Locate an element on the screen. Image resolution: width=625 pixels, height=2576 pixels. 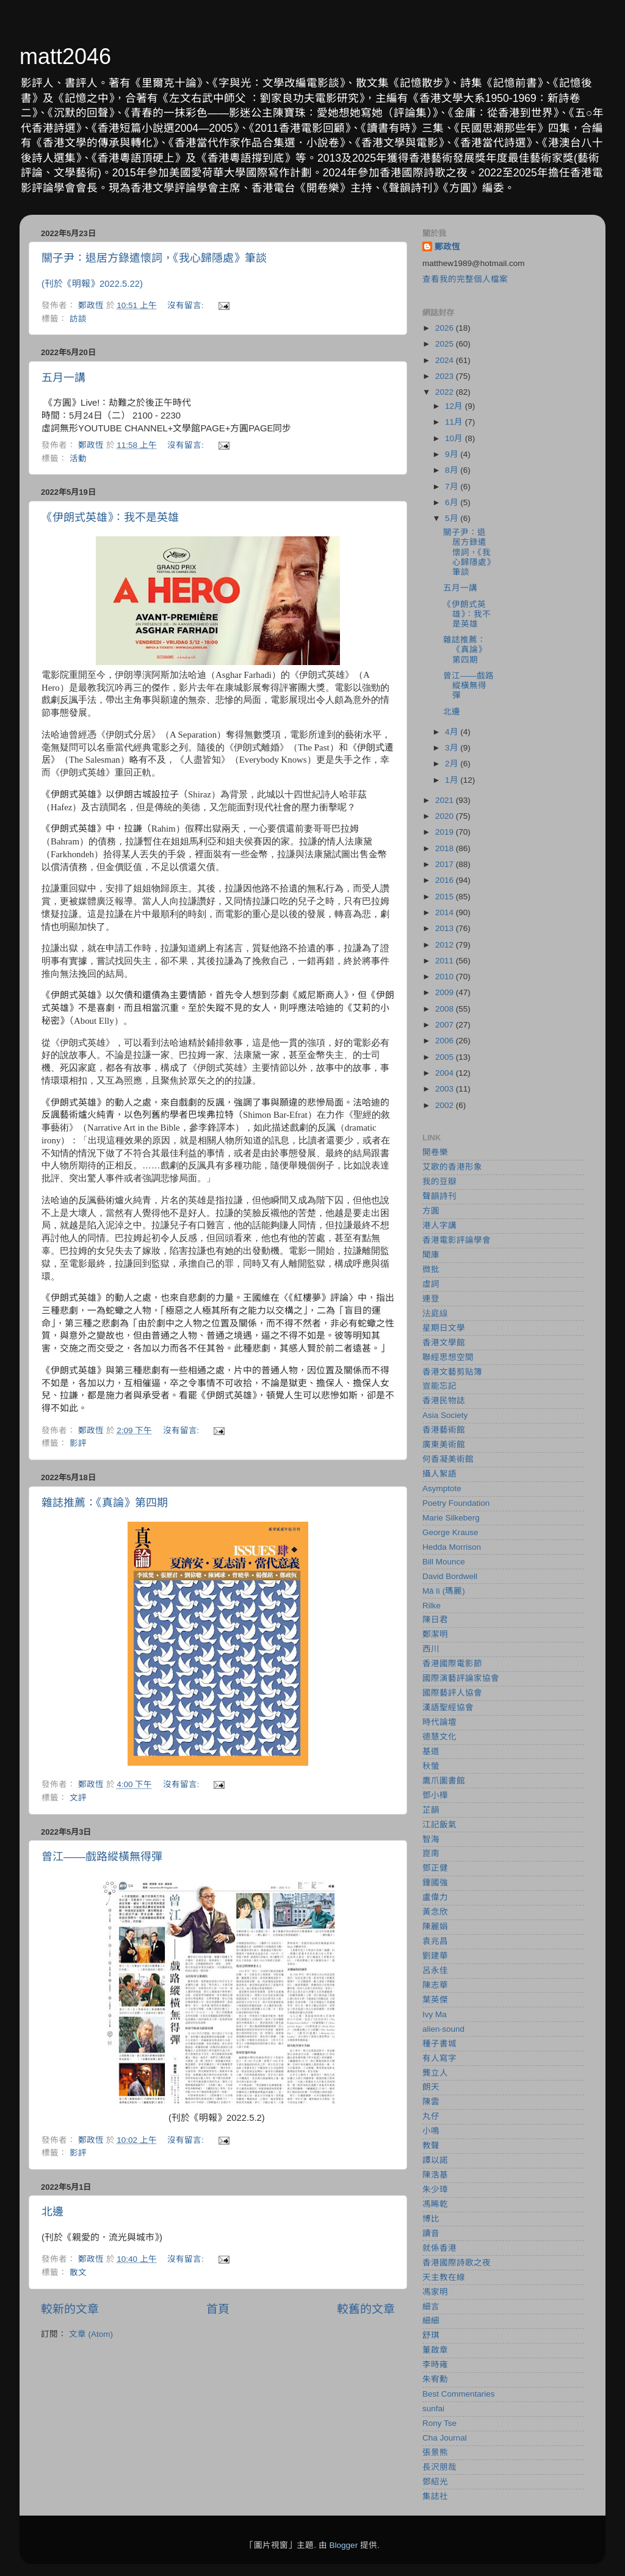
2016 is located at coordinates (445, 880).